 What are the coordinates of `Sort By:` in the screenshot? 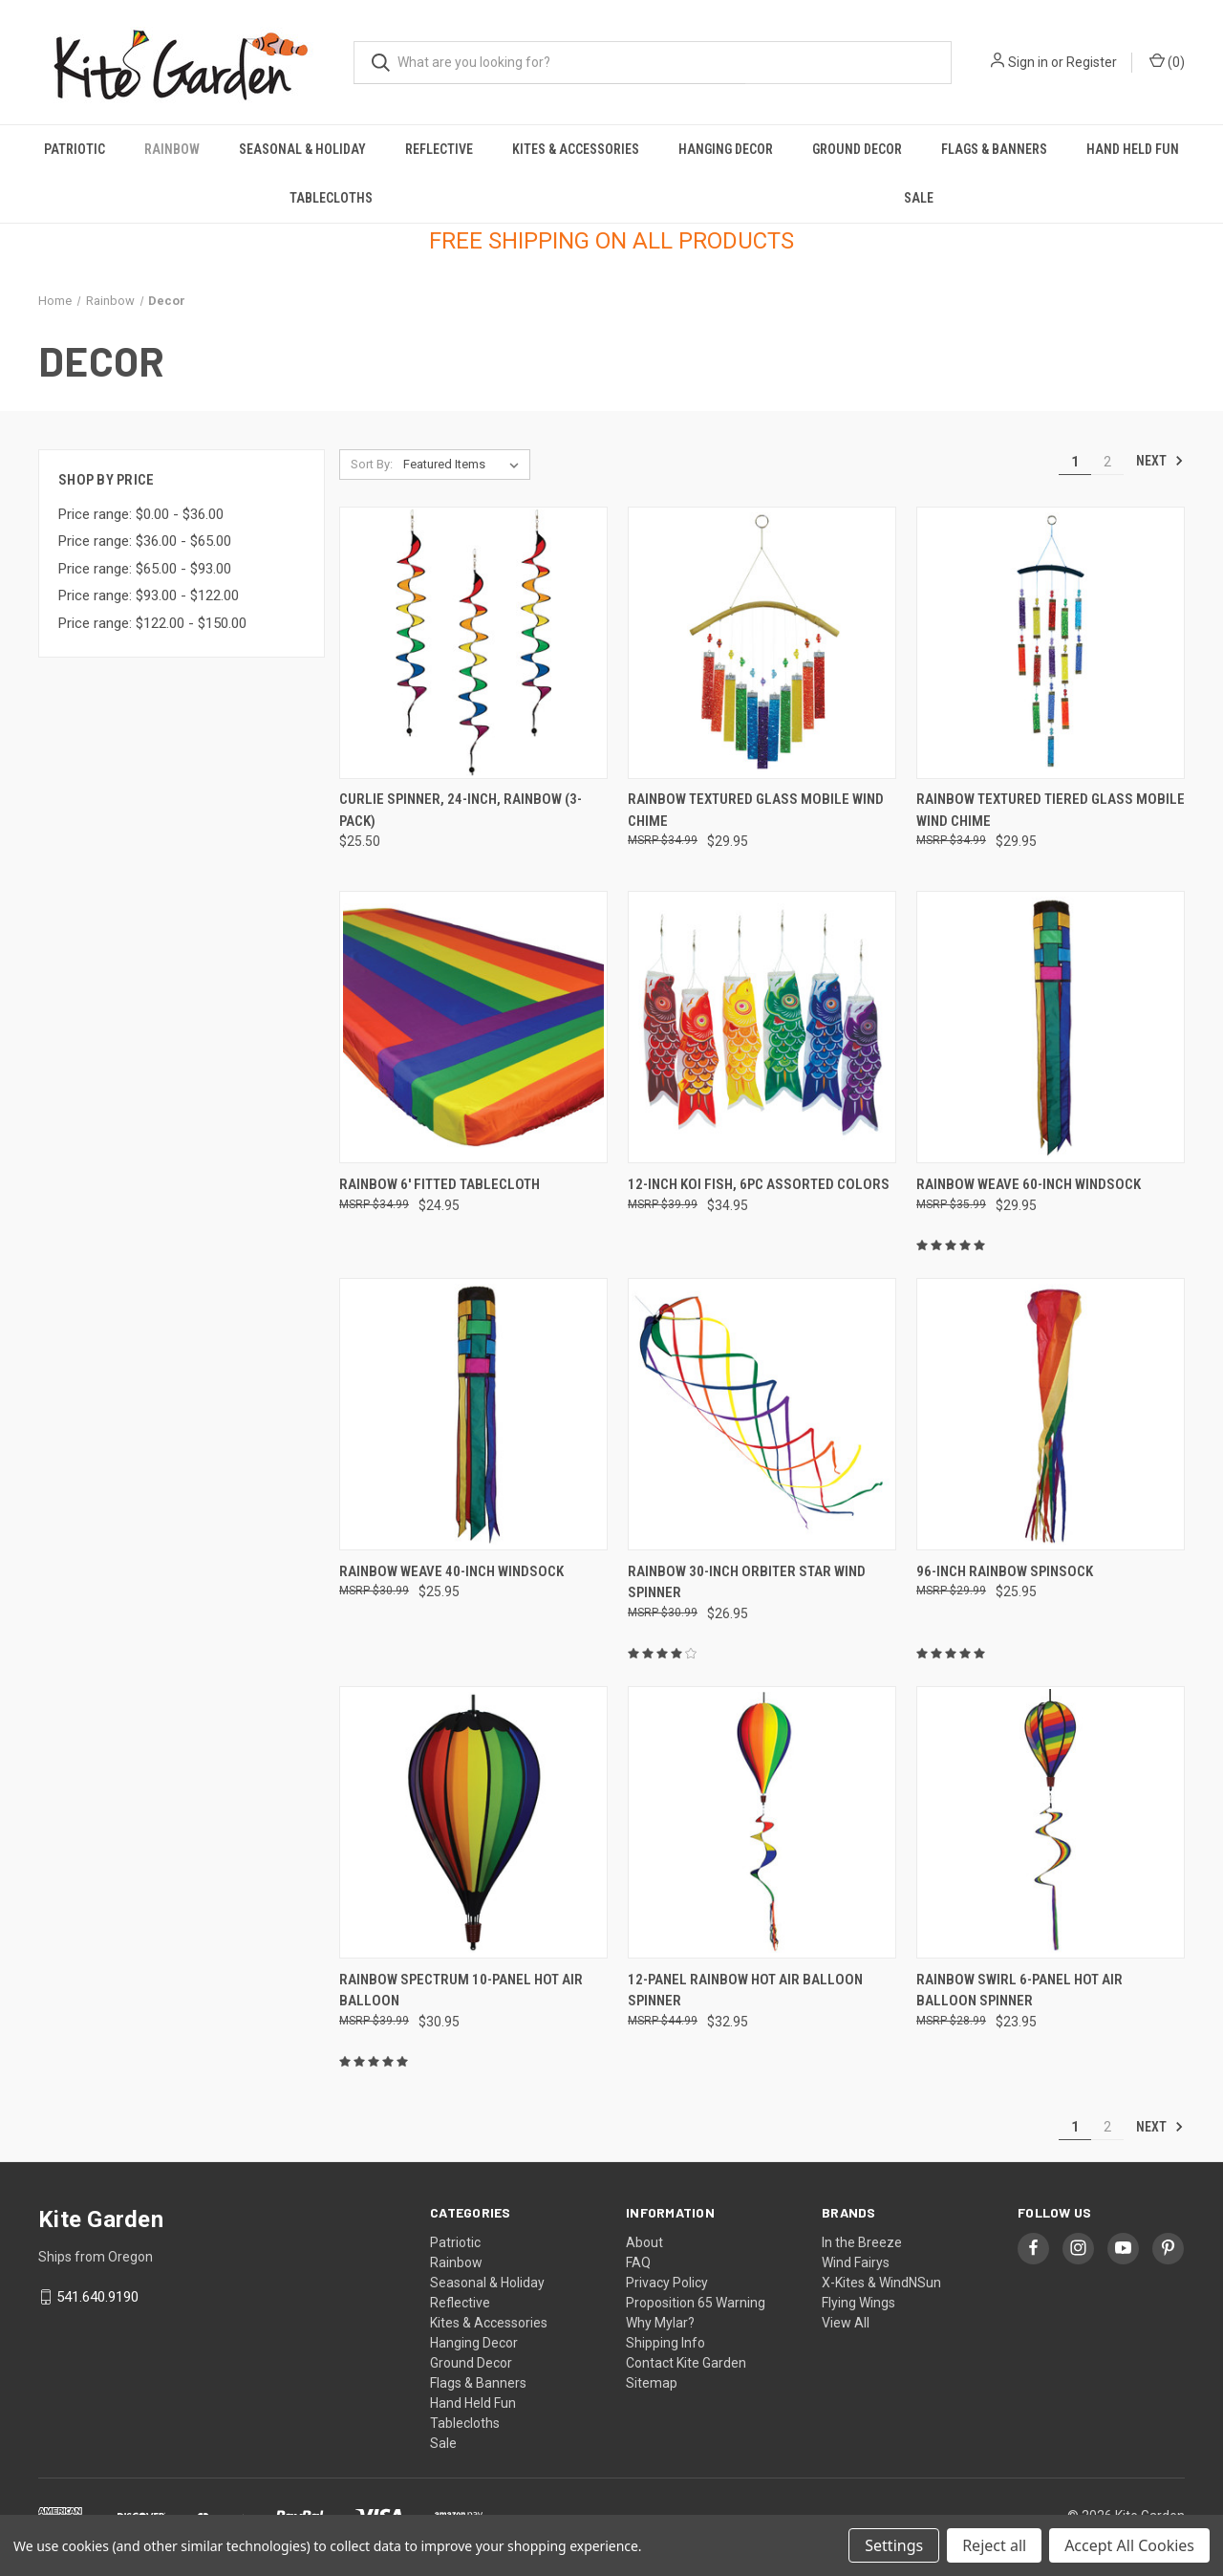 It's located at (372, 464).